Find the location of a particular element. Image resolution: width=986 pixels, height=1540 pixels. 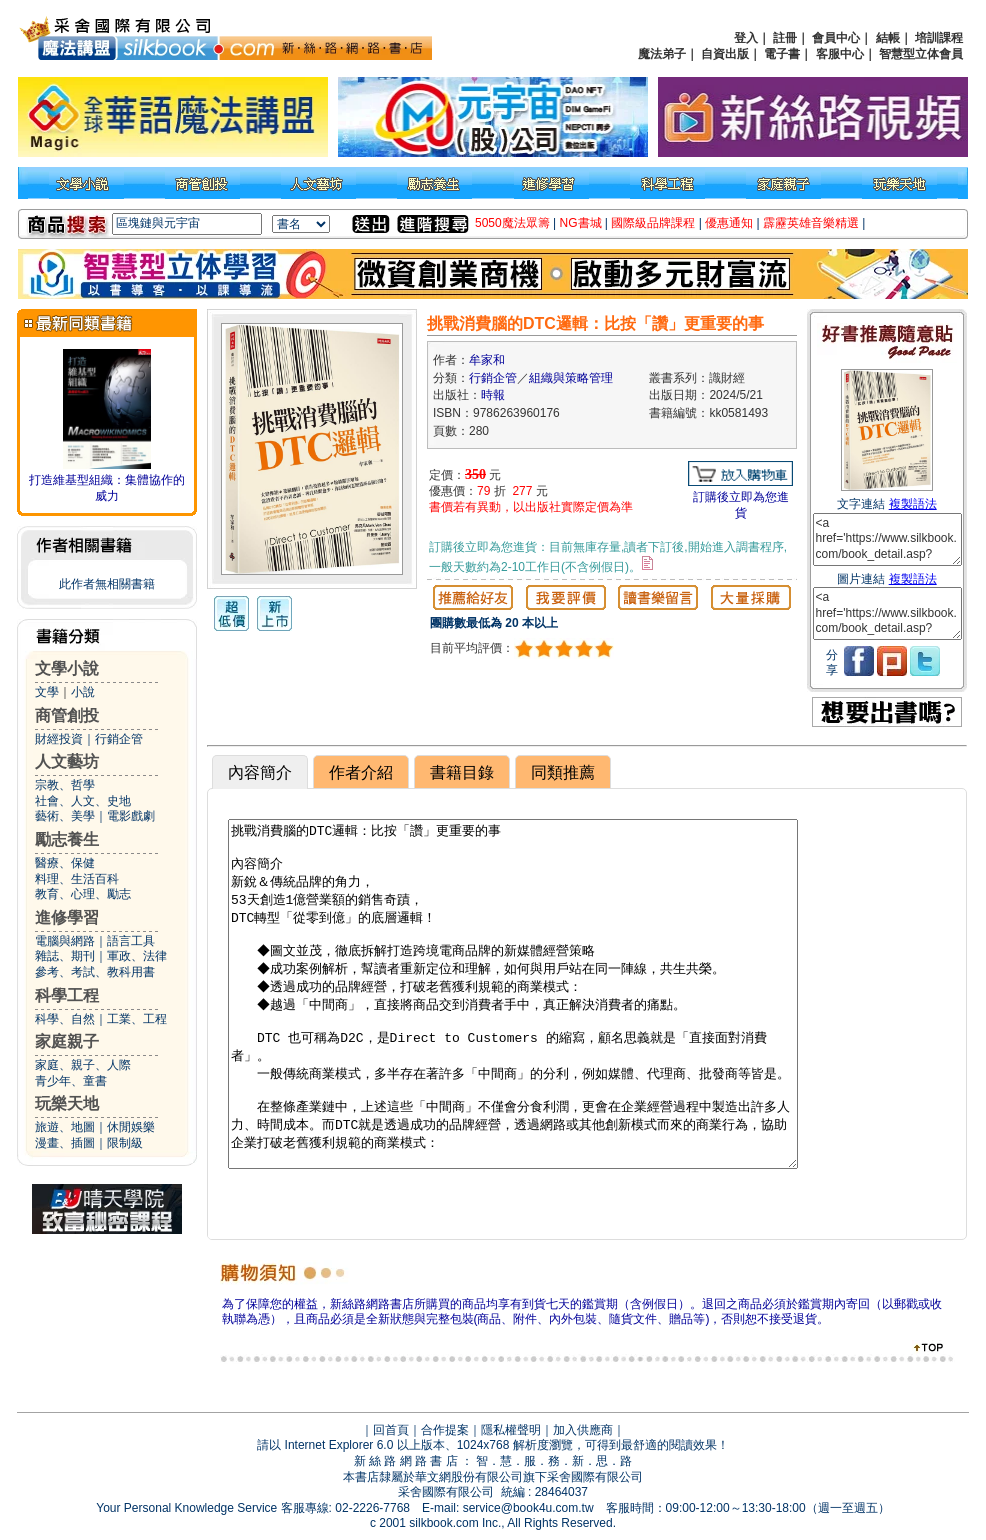

青少年、童書 is located at coordinates (71, 1081).